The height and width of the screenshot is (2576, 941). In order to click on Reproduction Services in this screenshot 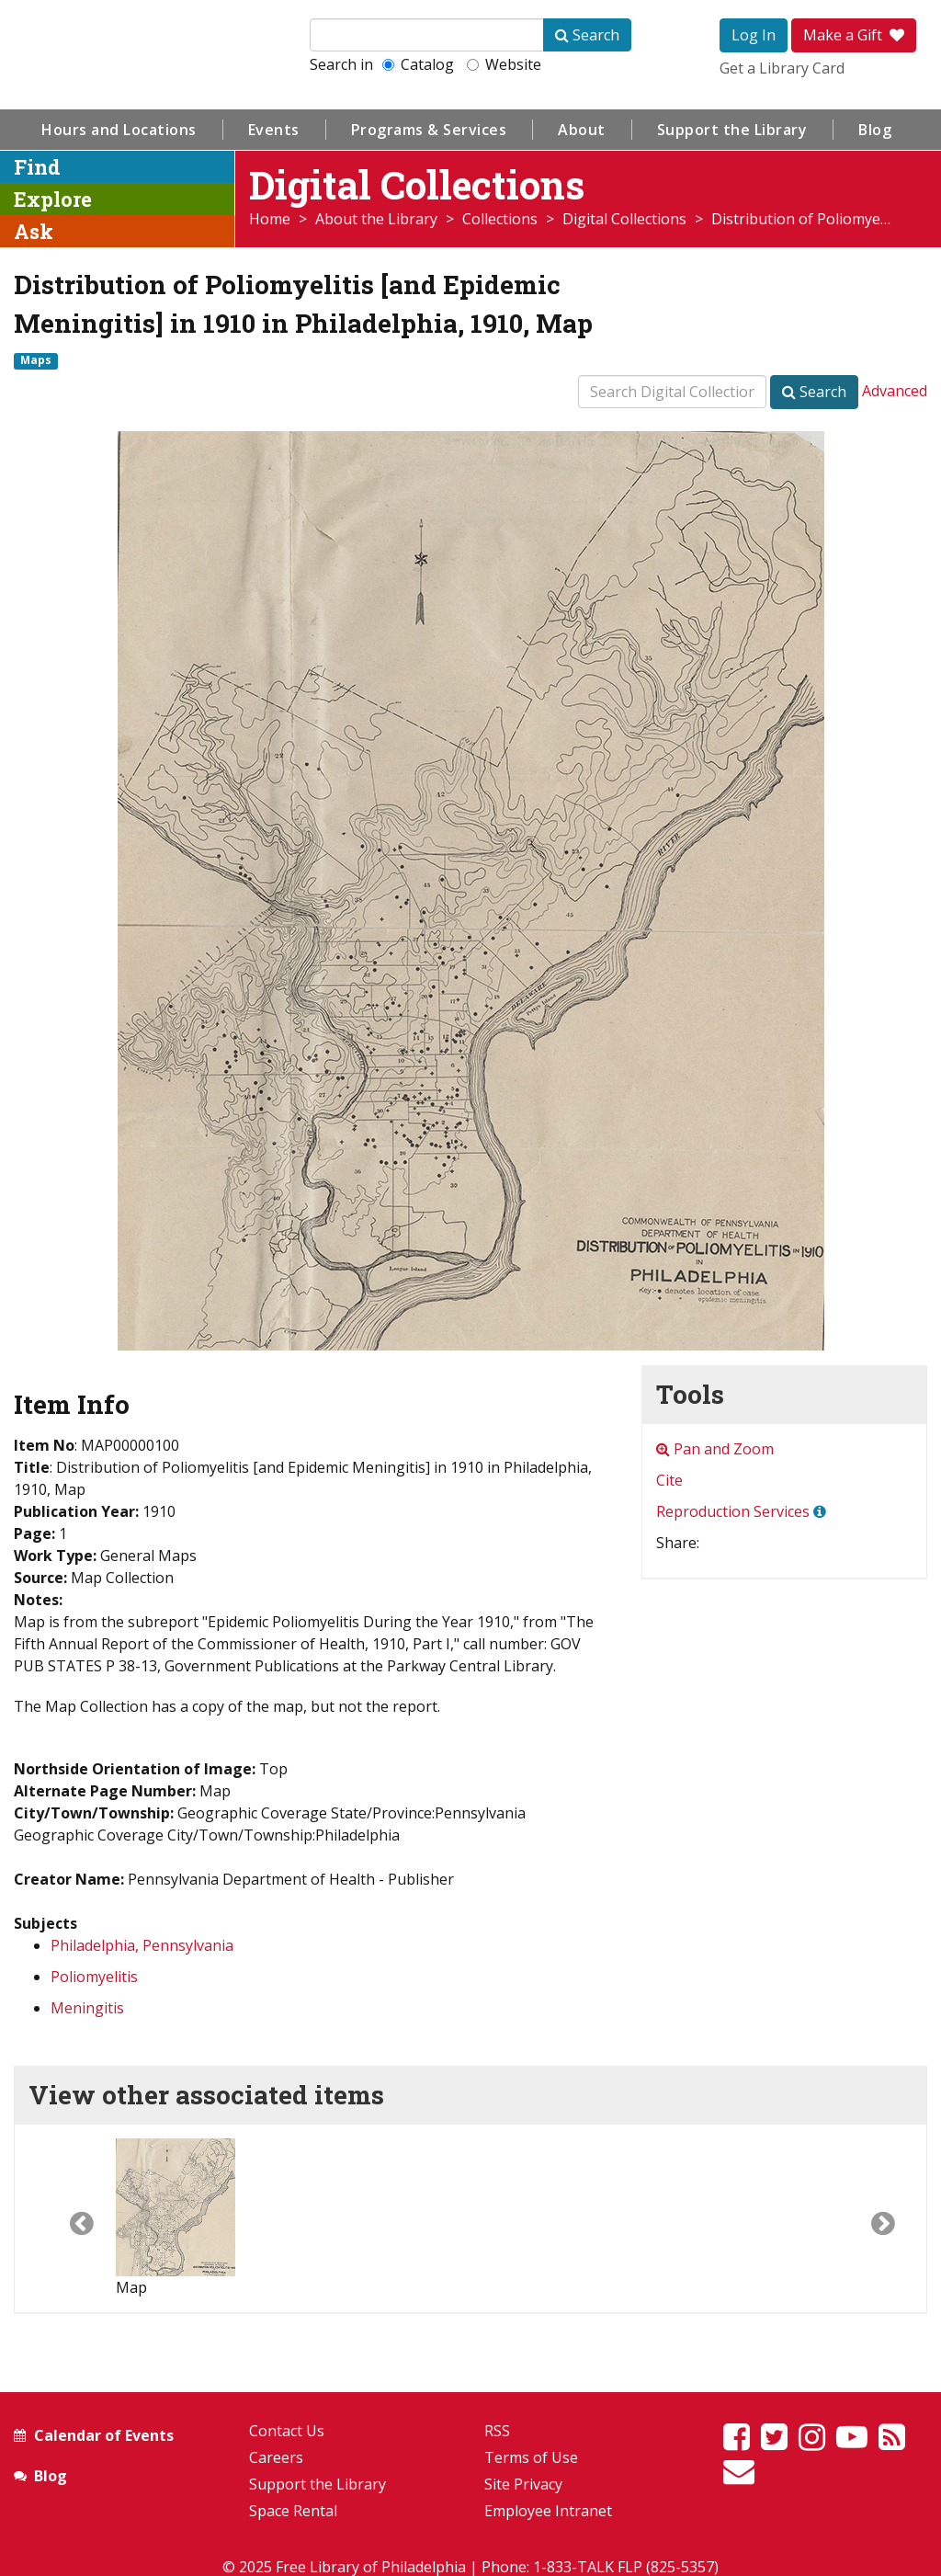, I will do `click(733, 1511)`.